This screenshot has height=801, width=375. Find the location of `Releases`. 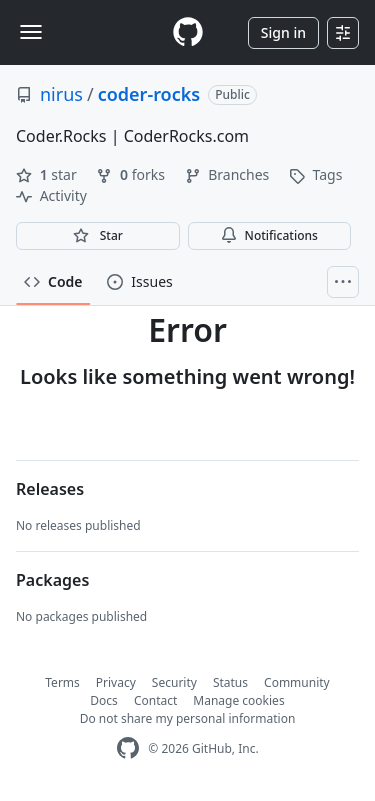

Releases is located at coordinates (50, 489).